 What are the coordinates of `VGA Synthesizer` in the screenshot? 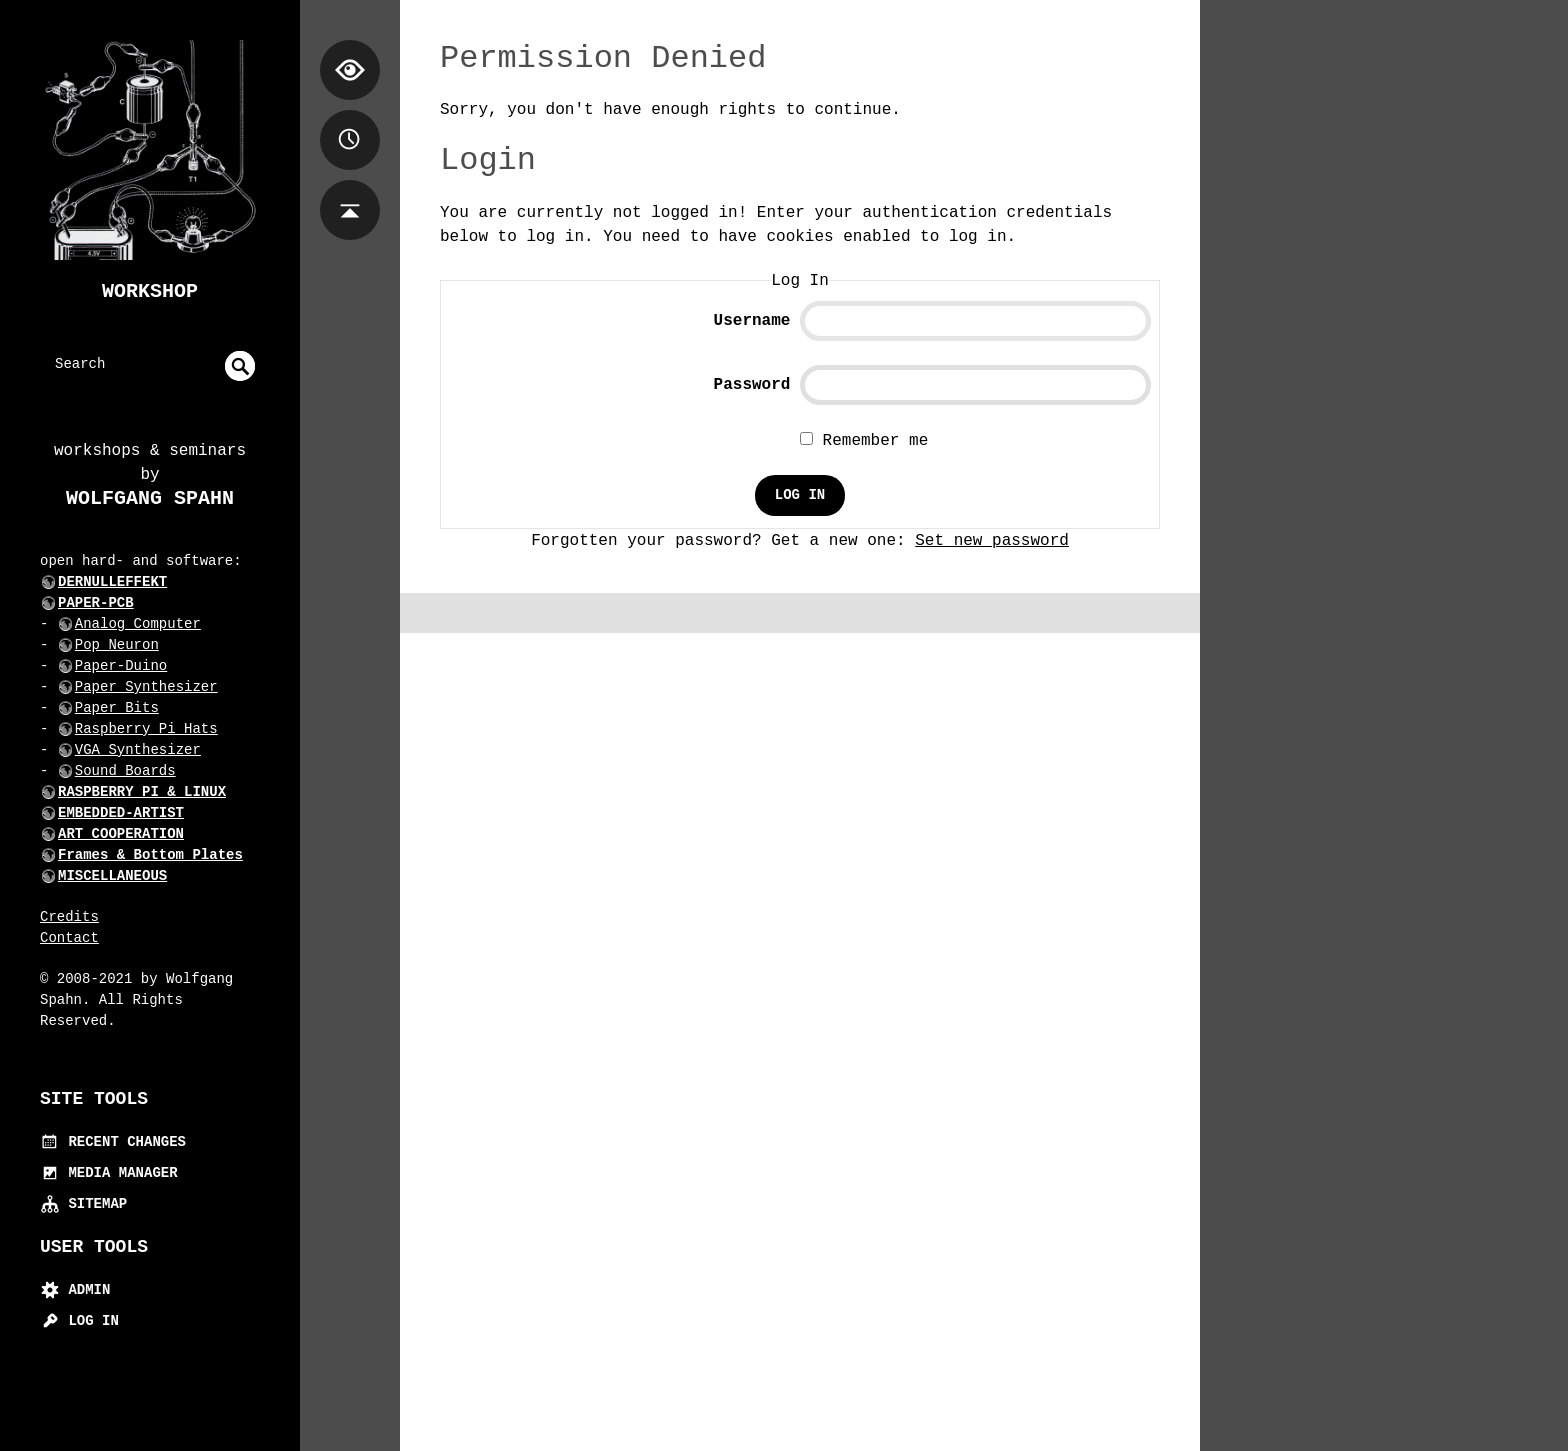 It's located at (138, 750).